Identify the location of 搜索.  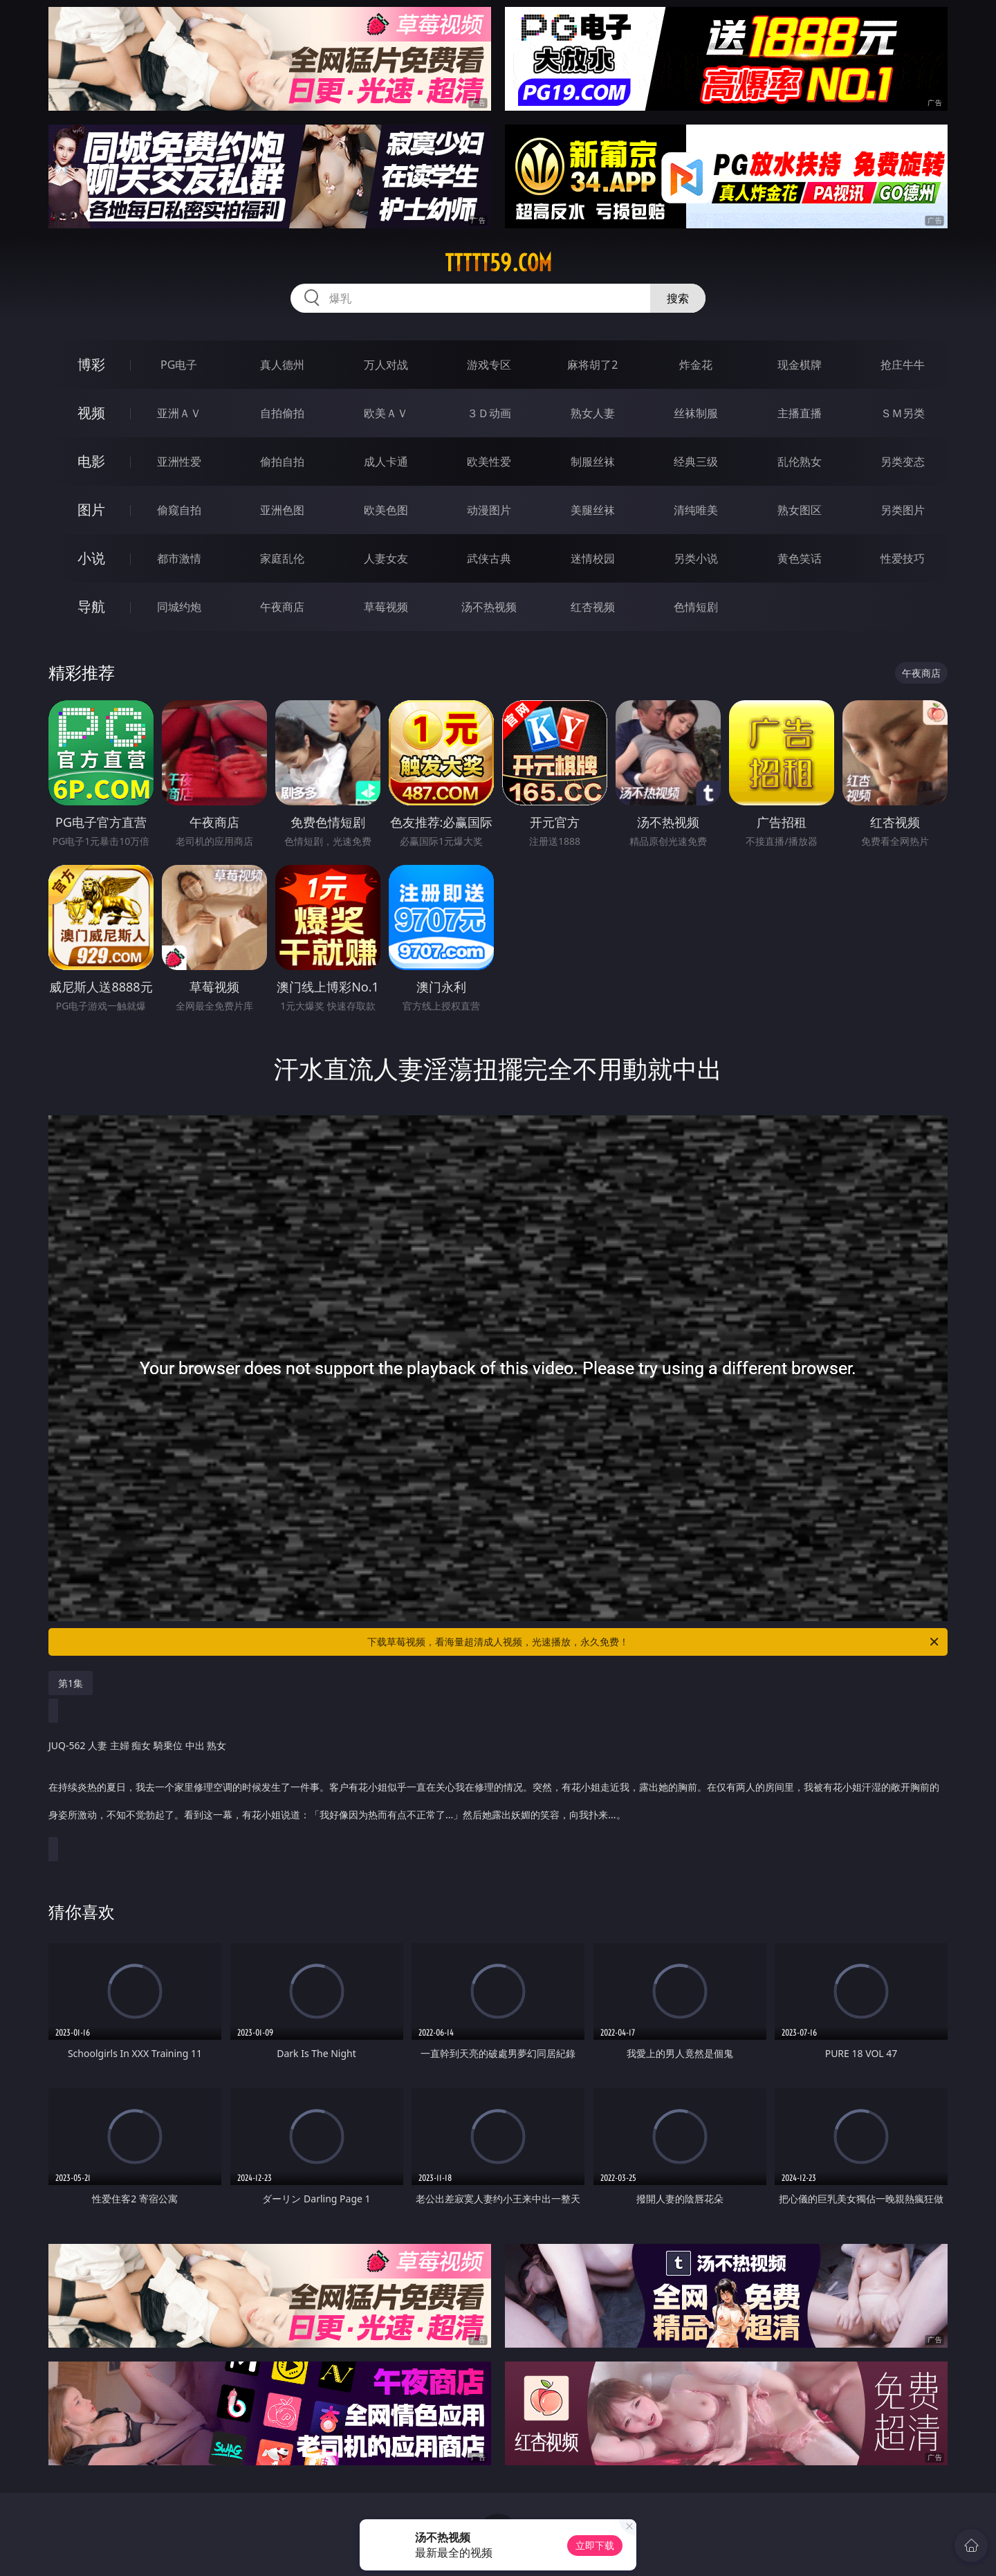
(678, 298).